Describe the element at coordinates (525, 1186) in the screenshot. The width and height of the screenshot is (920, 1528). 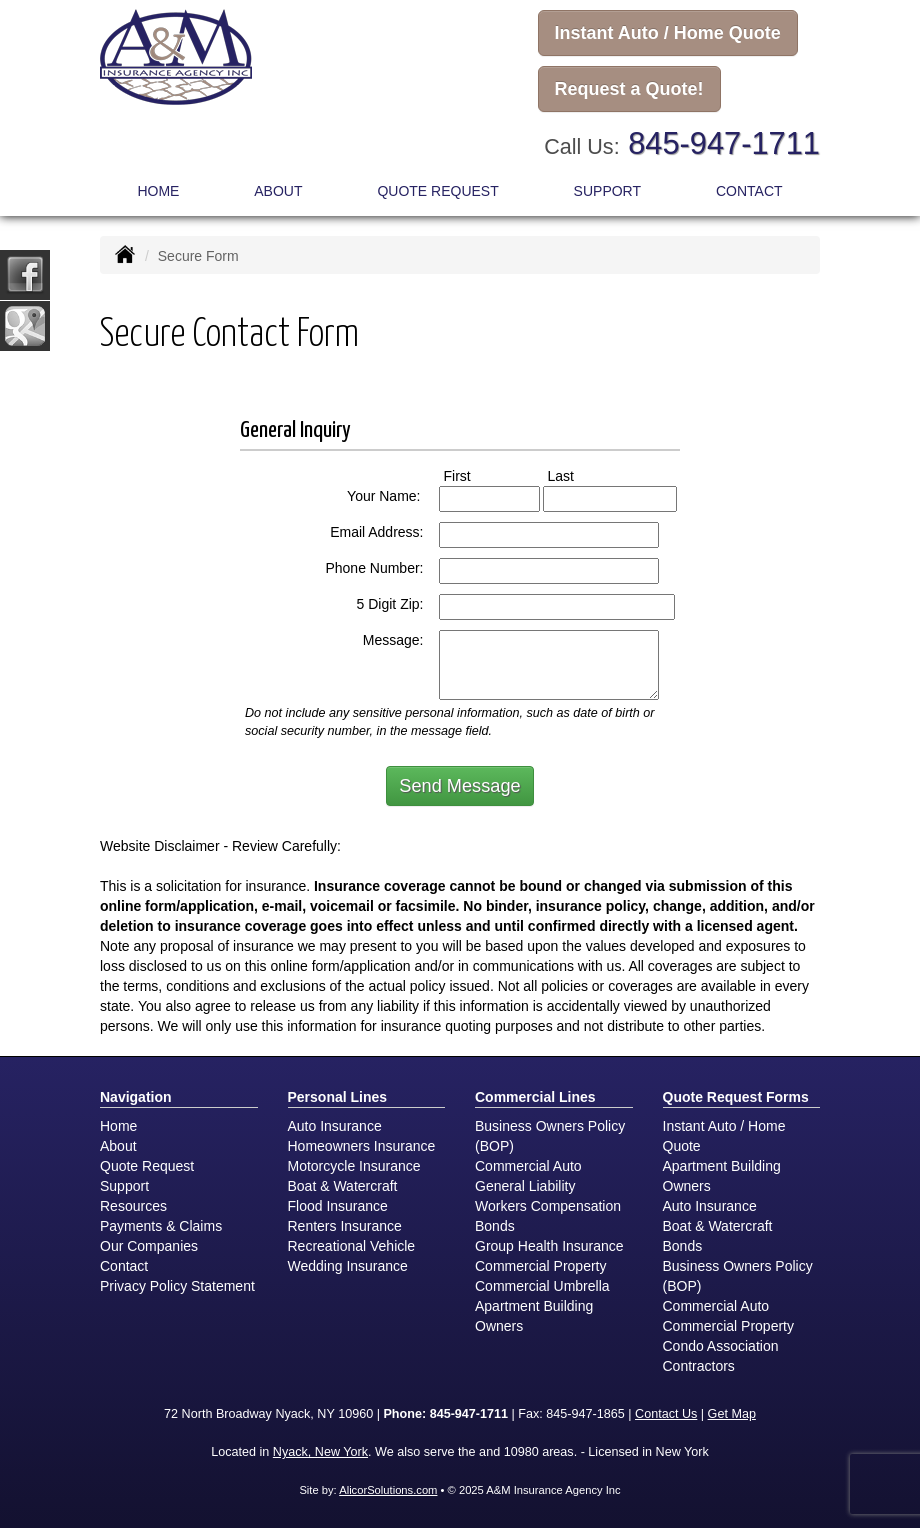
I see `General Liability` at that location.